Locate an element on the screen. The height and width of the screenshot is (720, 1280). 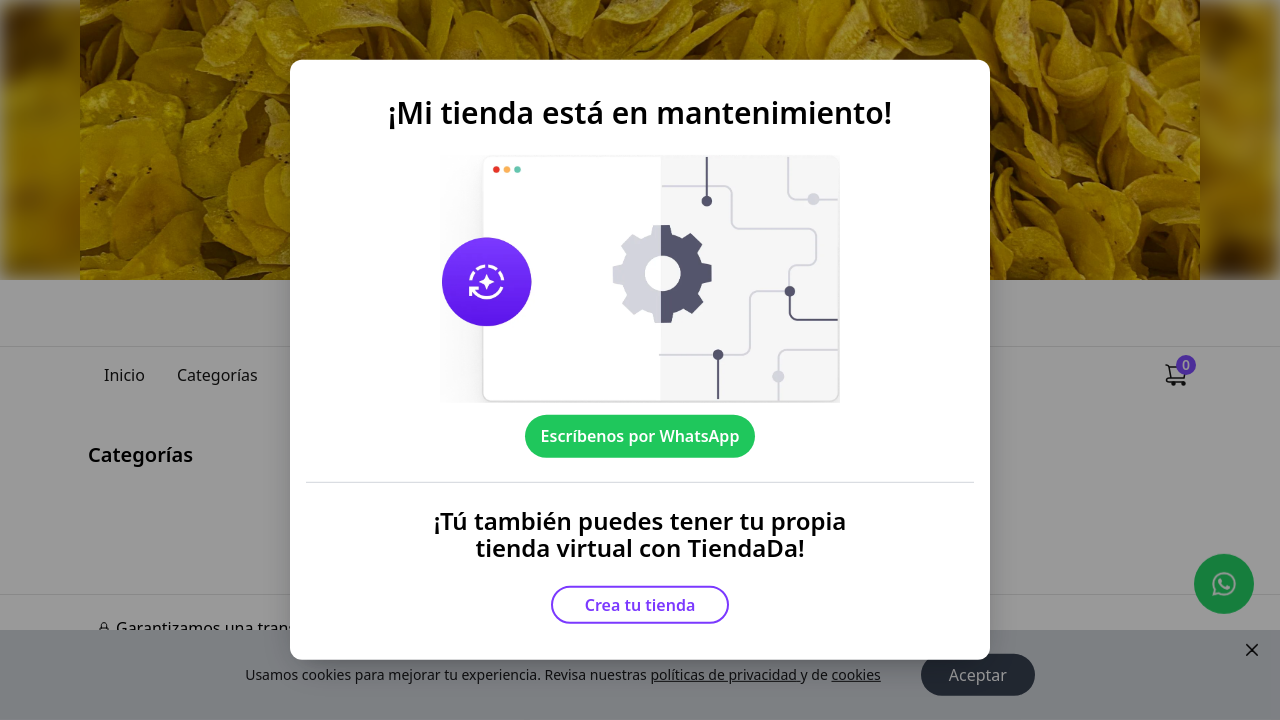
Escríbenos por WhatsApp is located at coordinates (640, 436).